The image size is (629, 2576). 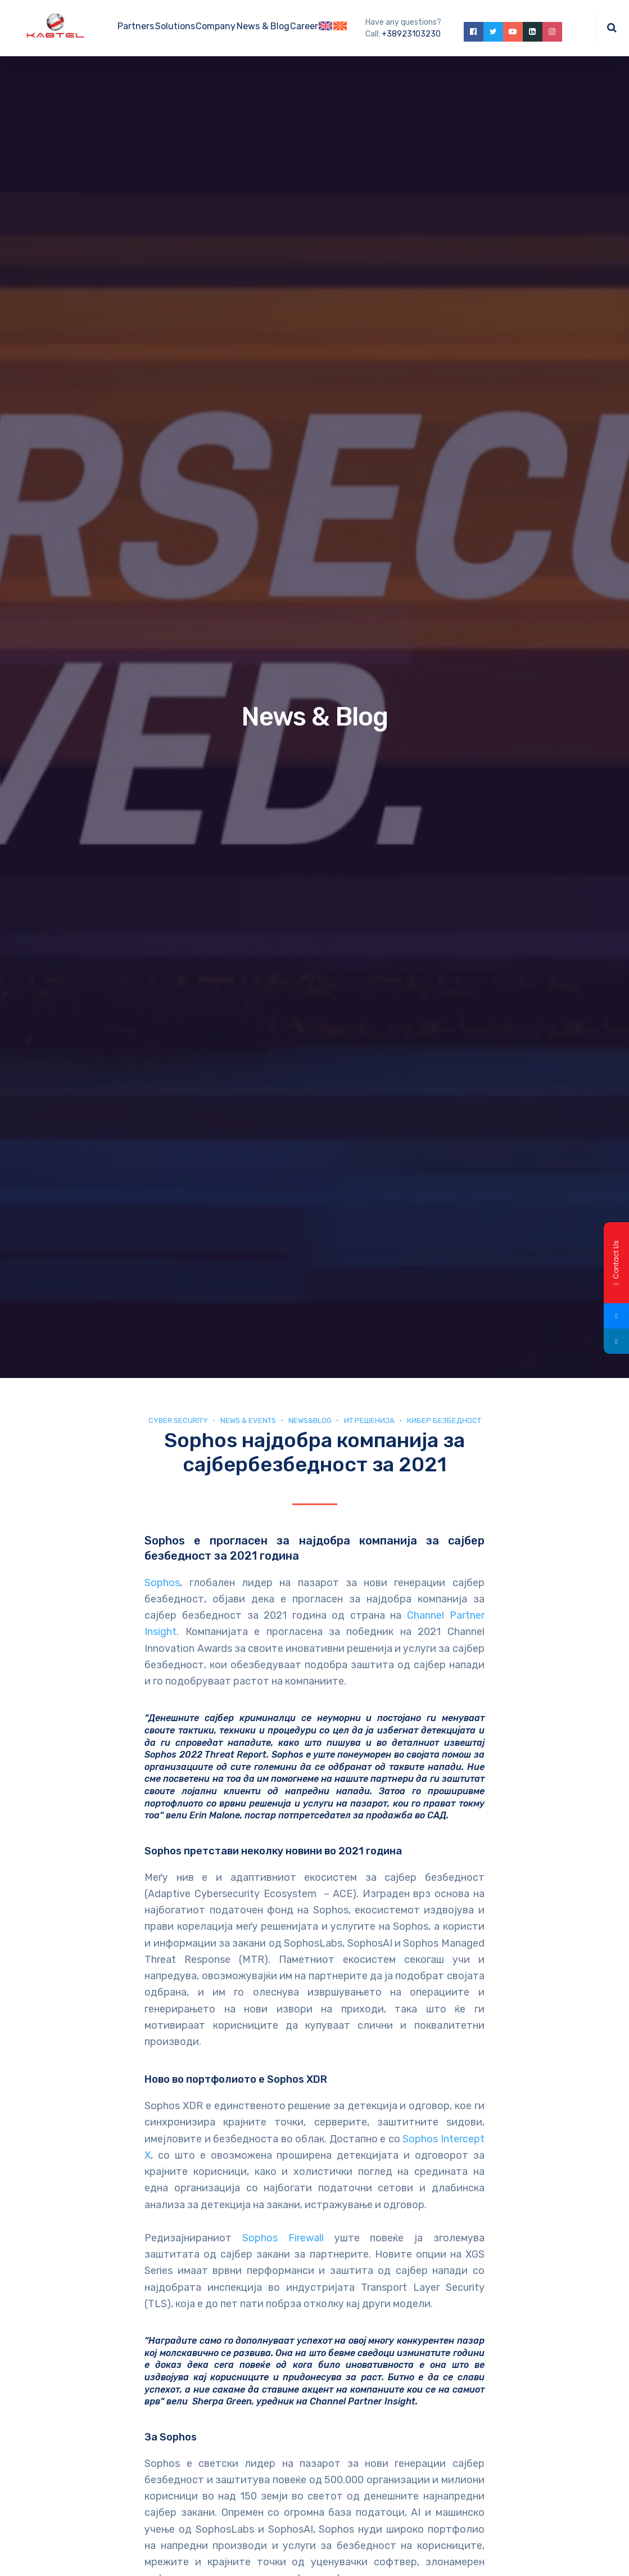 What do you see at coordinates (411, 34) in the screenshot?
I see `+38923103230` at bounding box center [411, 34].